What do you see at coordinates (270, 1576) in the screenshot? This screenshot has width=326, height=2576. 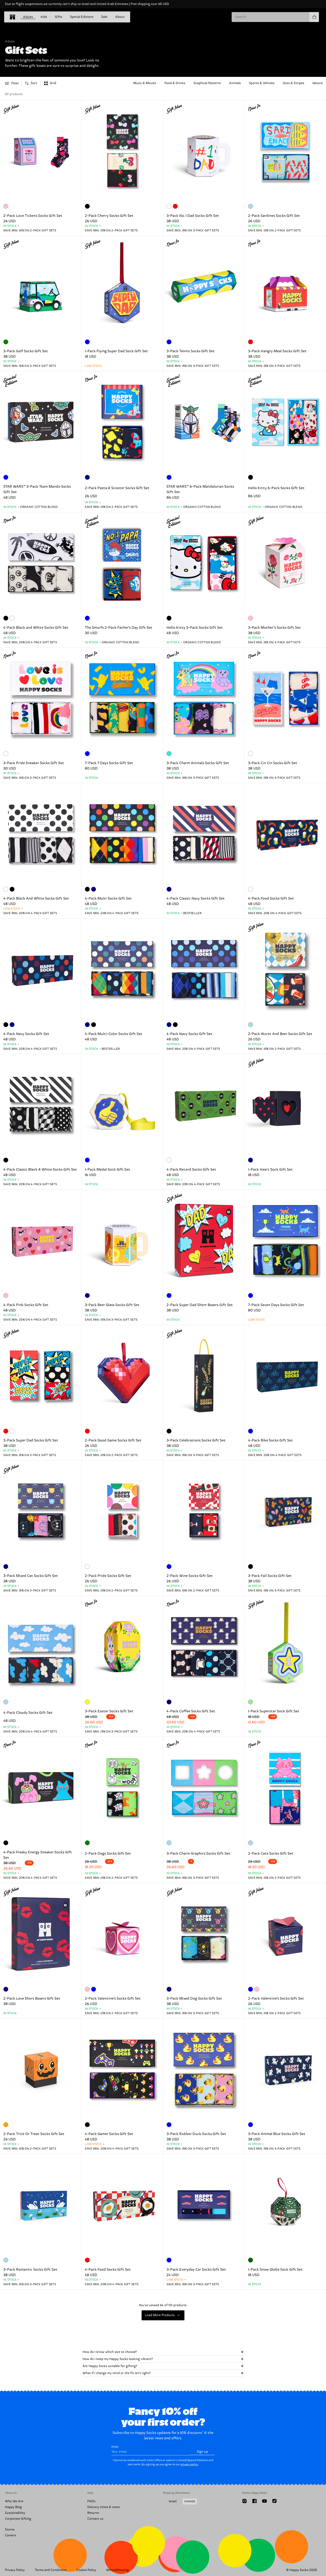 I see `3-Pack Fall Socks Gift Set` at bounding box center [270, 1576].